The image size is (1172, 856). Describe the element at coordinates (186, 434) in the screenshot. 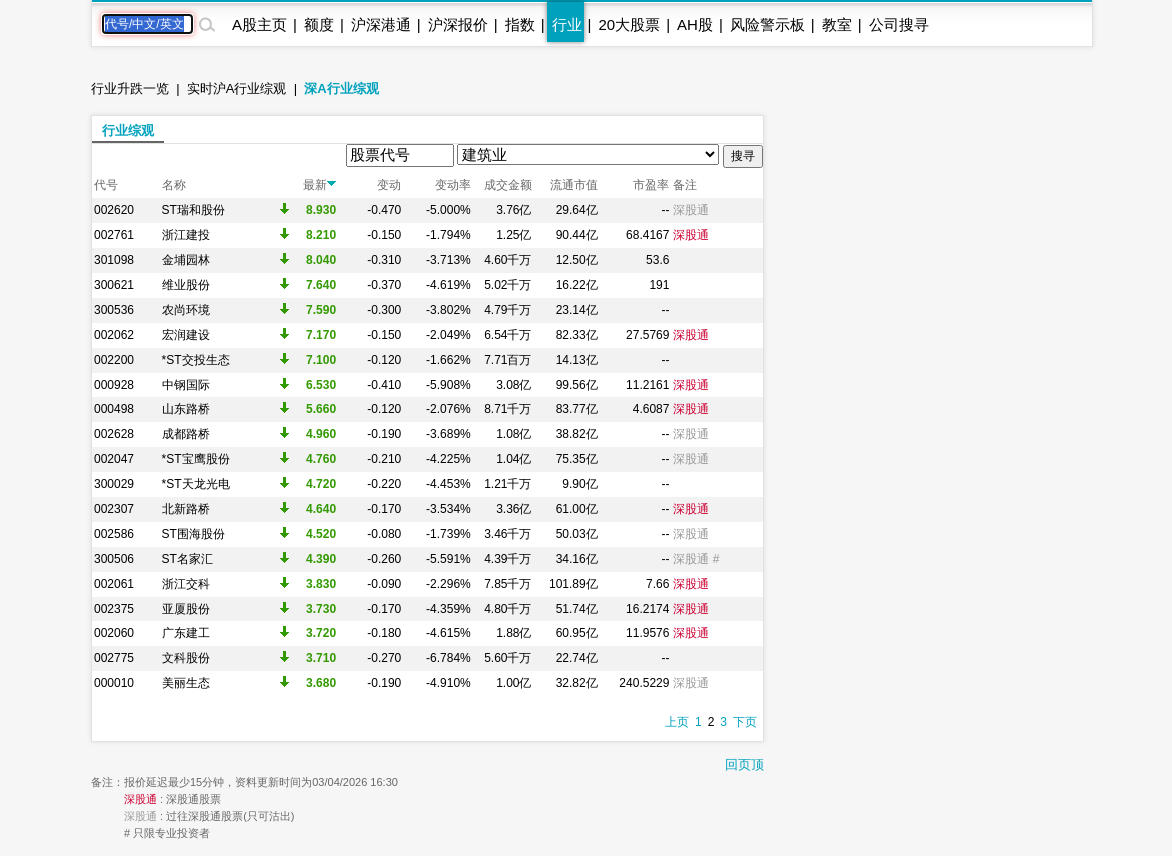

I see `成都路桥` at that location.